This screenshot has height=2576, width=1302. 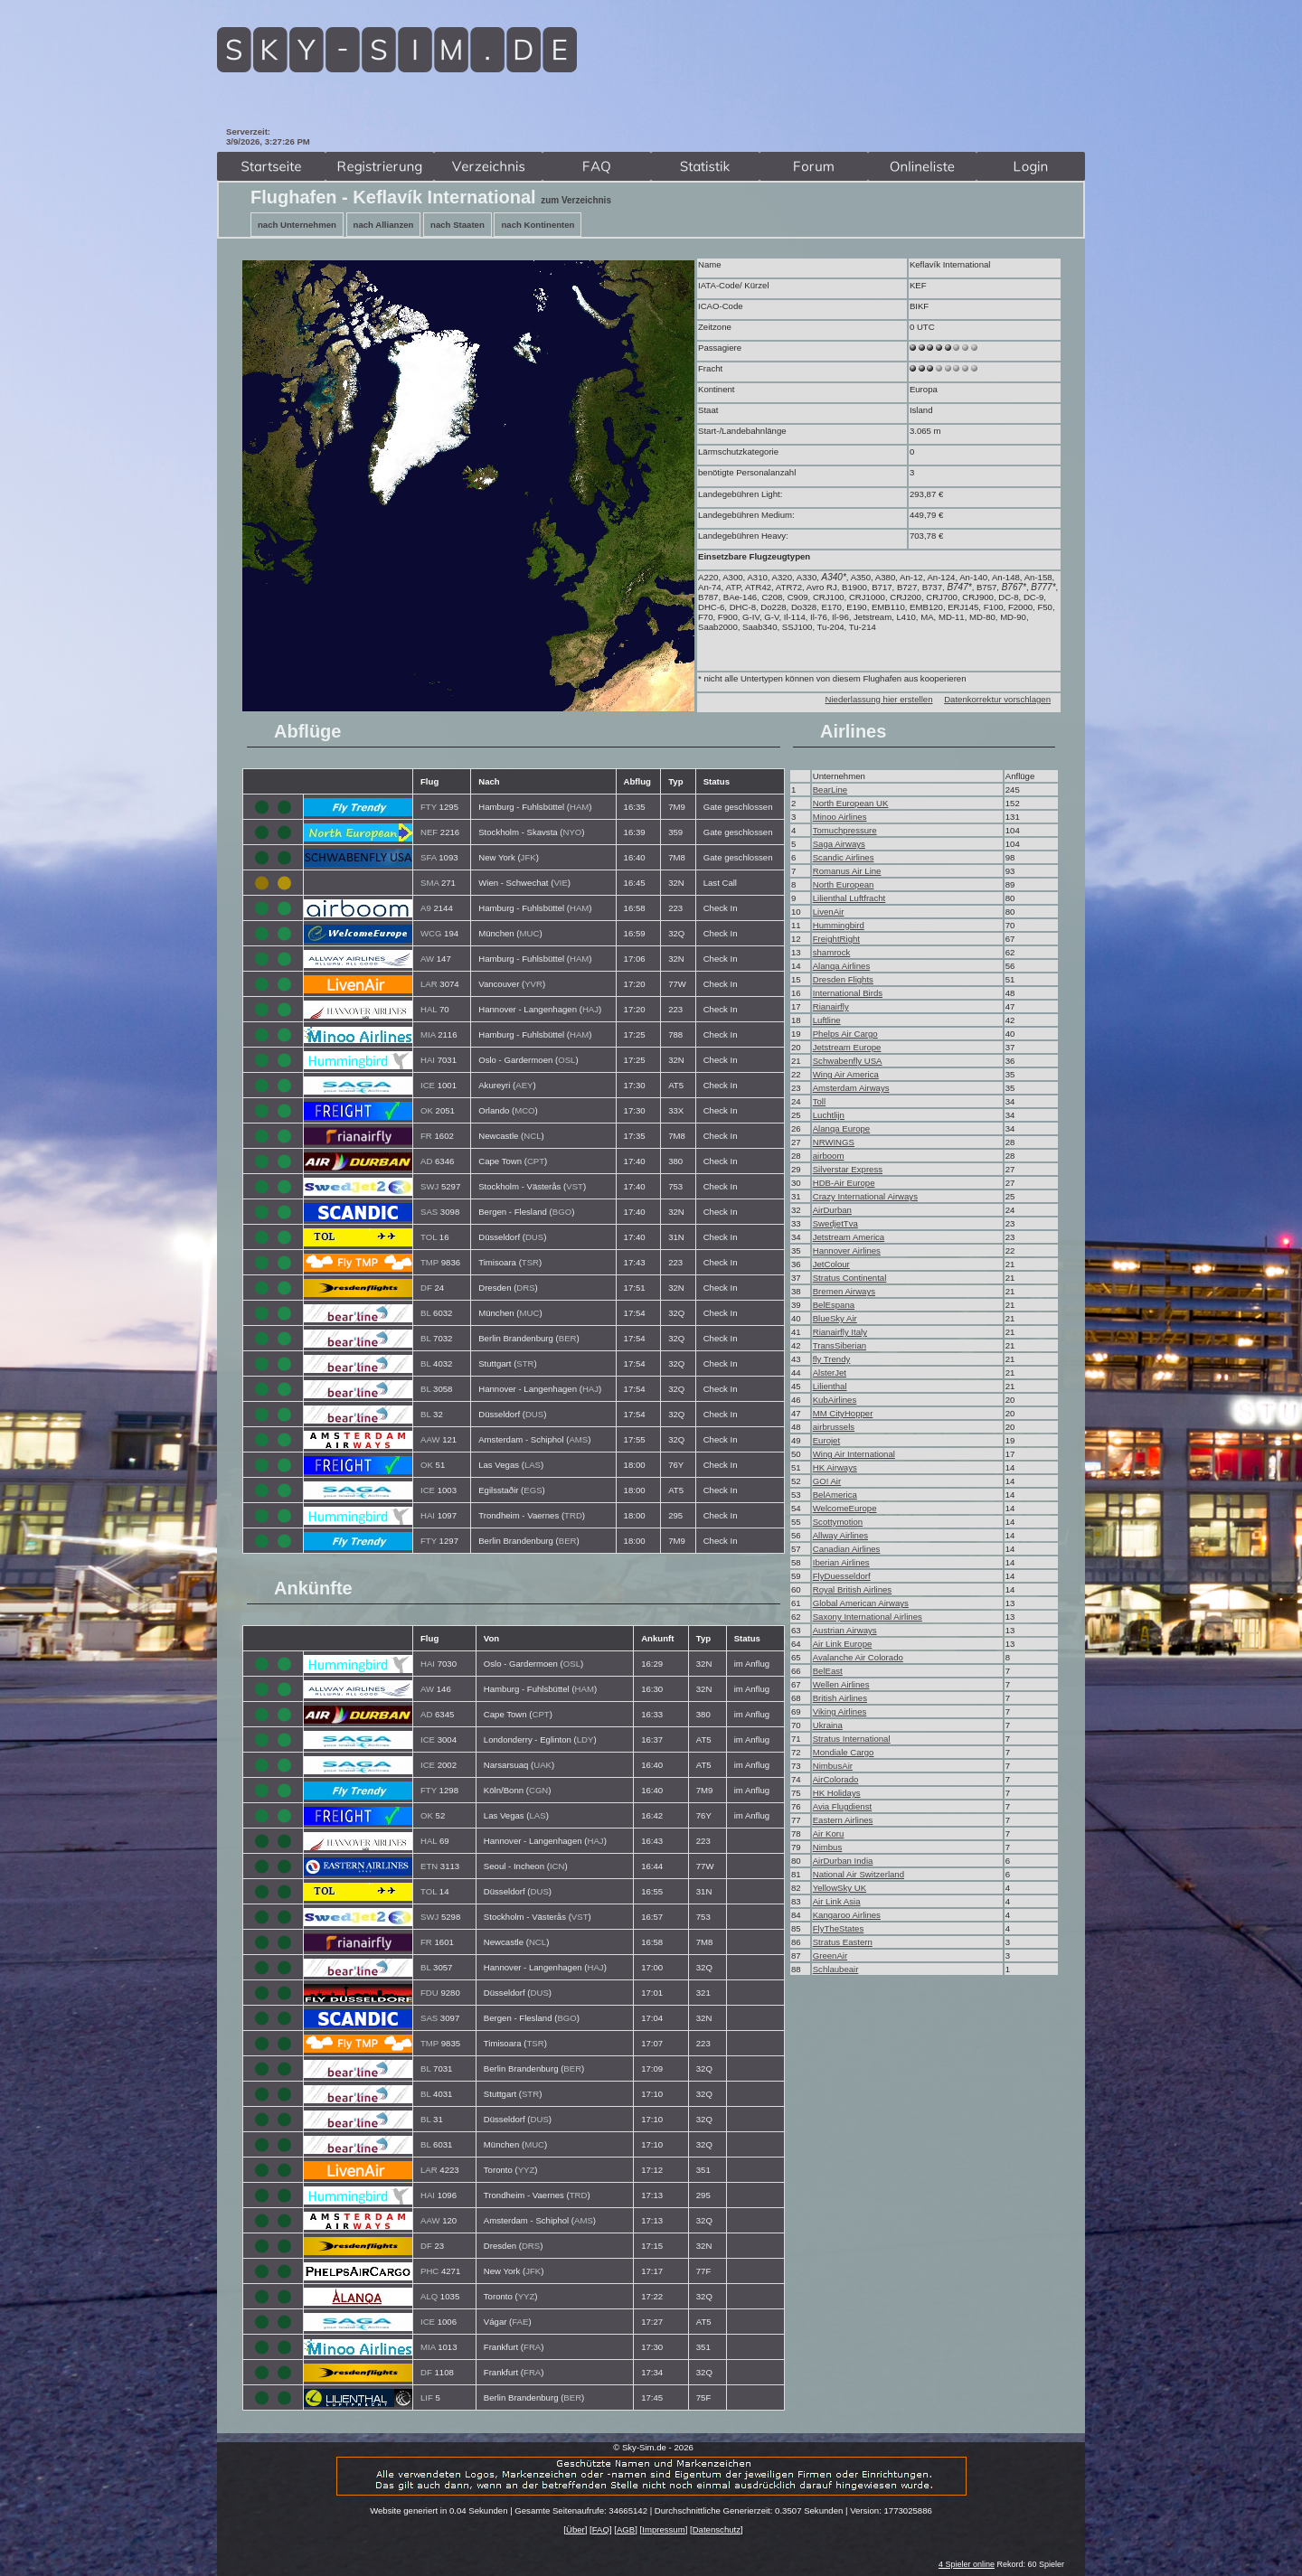 What do you see at coordinates (828, 1833) in the screenshot?
I see `Air Koru` at bounding box center [828, 1833].